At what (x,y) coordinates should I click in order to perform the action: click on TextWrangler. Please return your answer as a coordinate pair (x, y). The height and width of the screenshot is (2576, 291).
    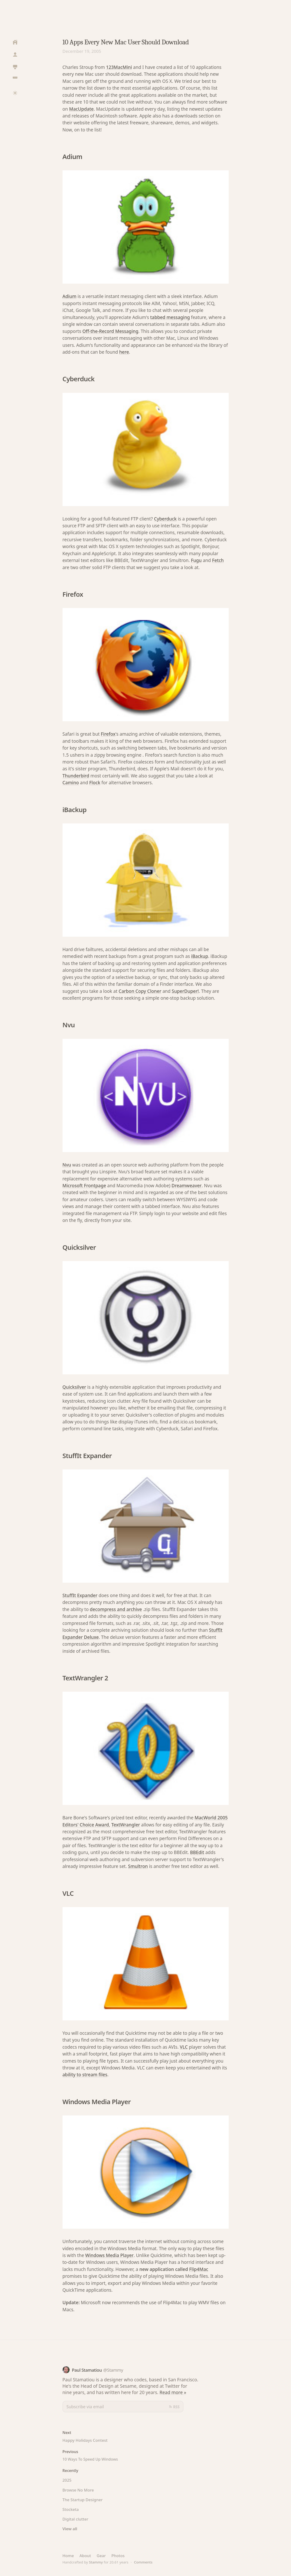
    Looking at the image, I should click on (125, 1825).